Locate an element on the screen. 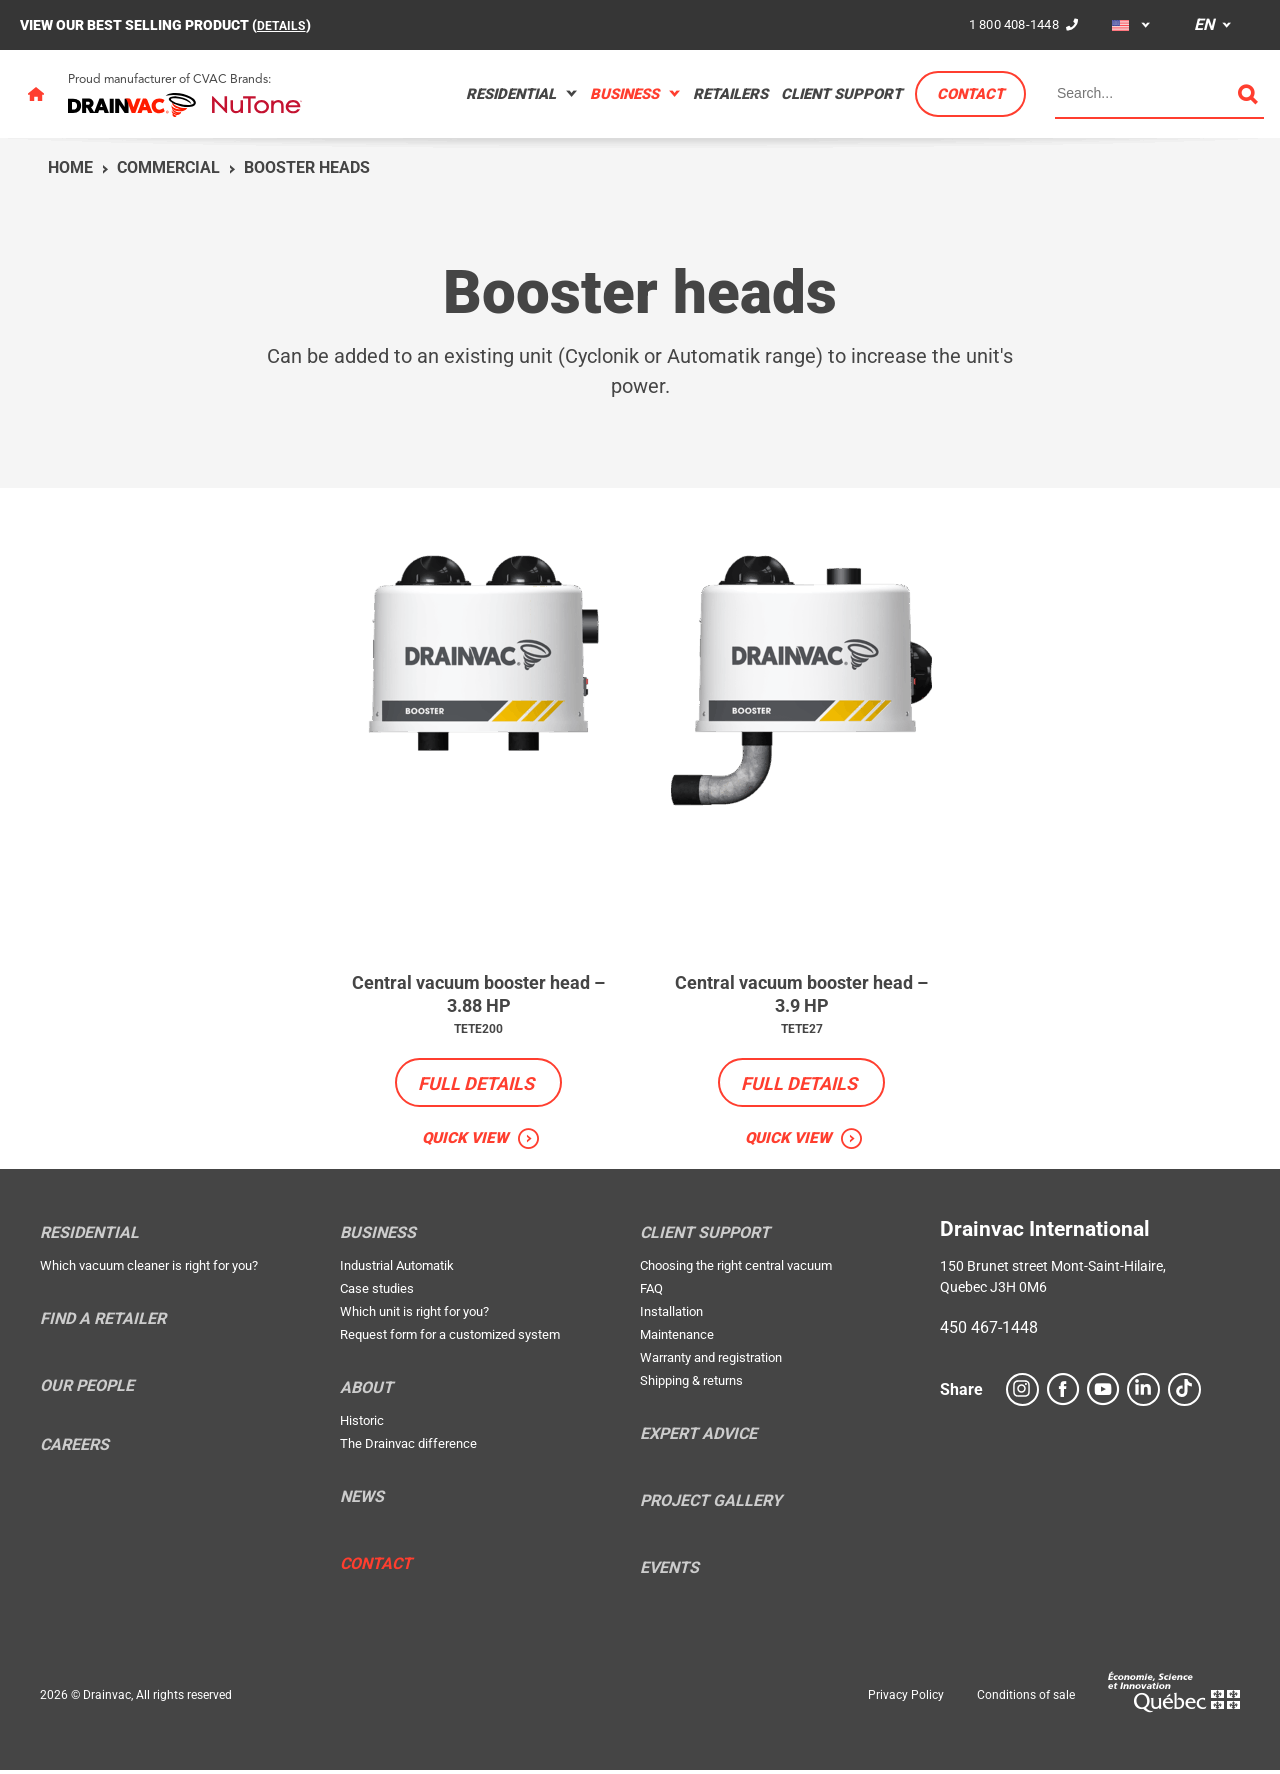  Events is located at coordinates (669, 1571).